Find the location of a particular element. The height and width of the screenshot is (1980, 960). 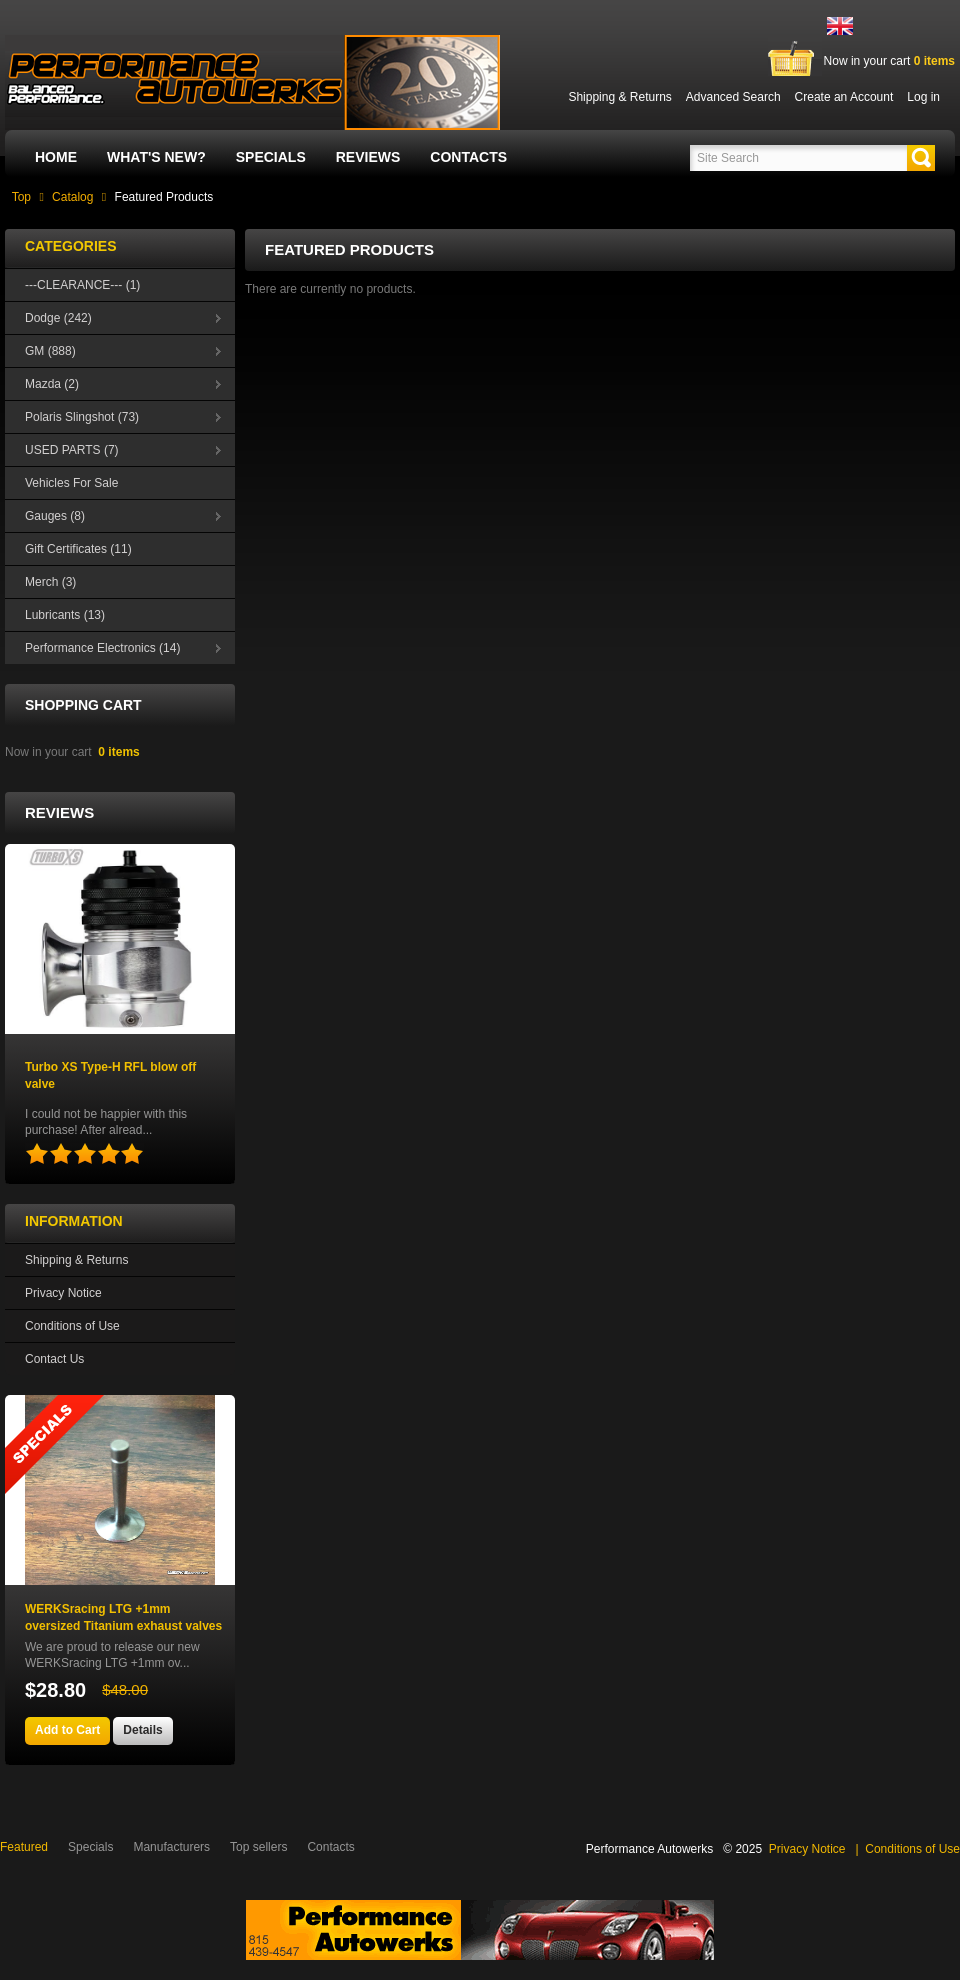

Featured Products is located at coordinates (164, 197).